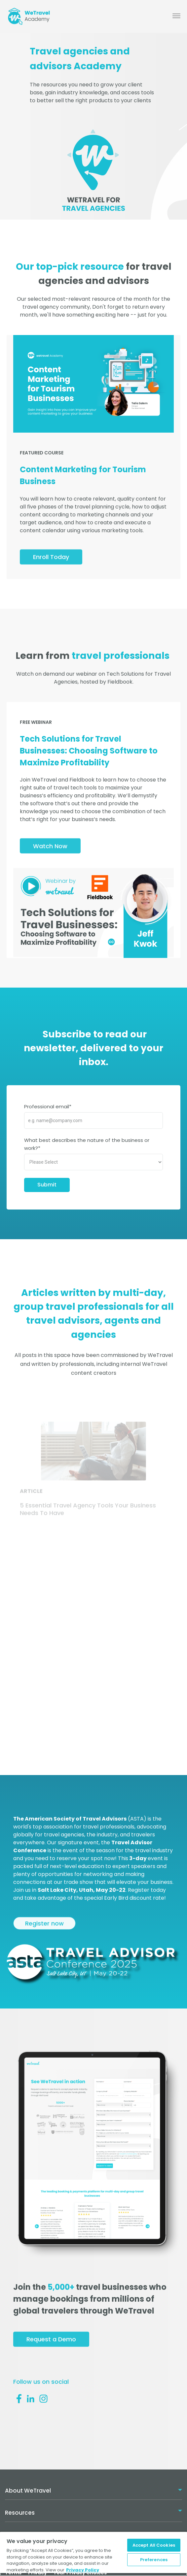 Image resolution: width=187 pixels, height=2576 pixels. What do you see at coordinates (20, 2513) in the screenshot?
I see `Resources [menuitem]` at bounding box center [20, 2513].